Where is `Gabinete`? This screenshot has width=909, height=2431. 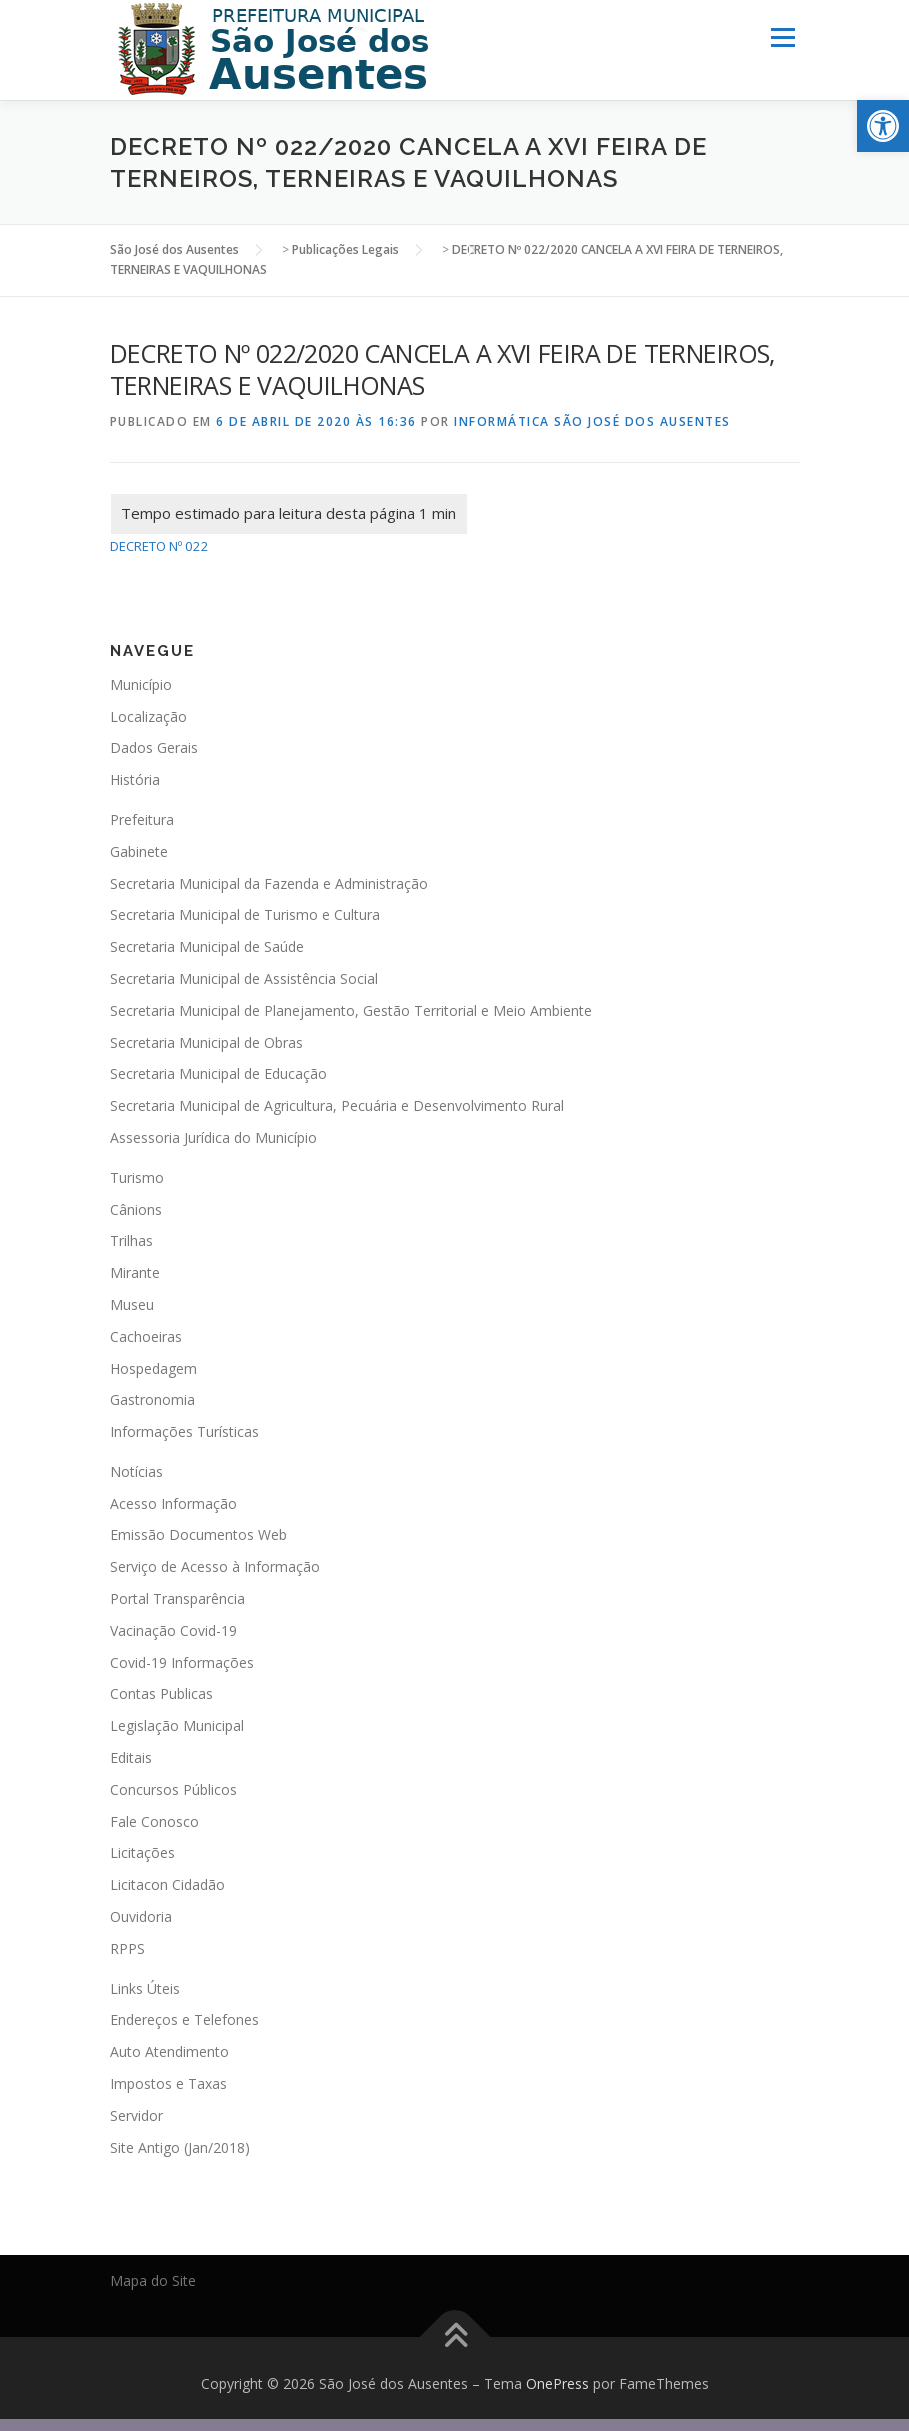
Gabinete is located at coordinates (139, 850).